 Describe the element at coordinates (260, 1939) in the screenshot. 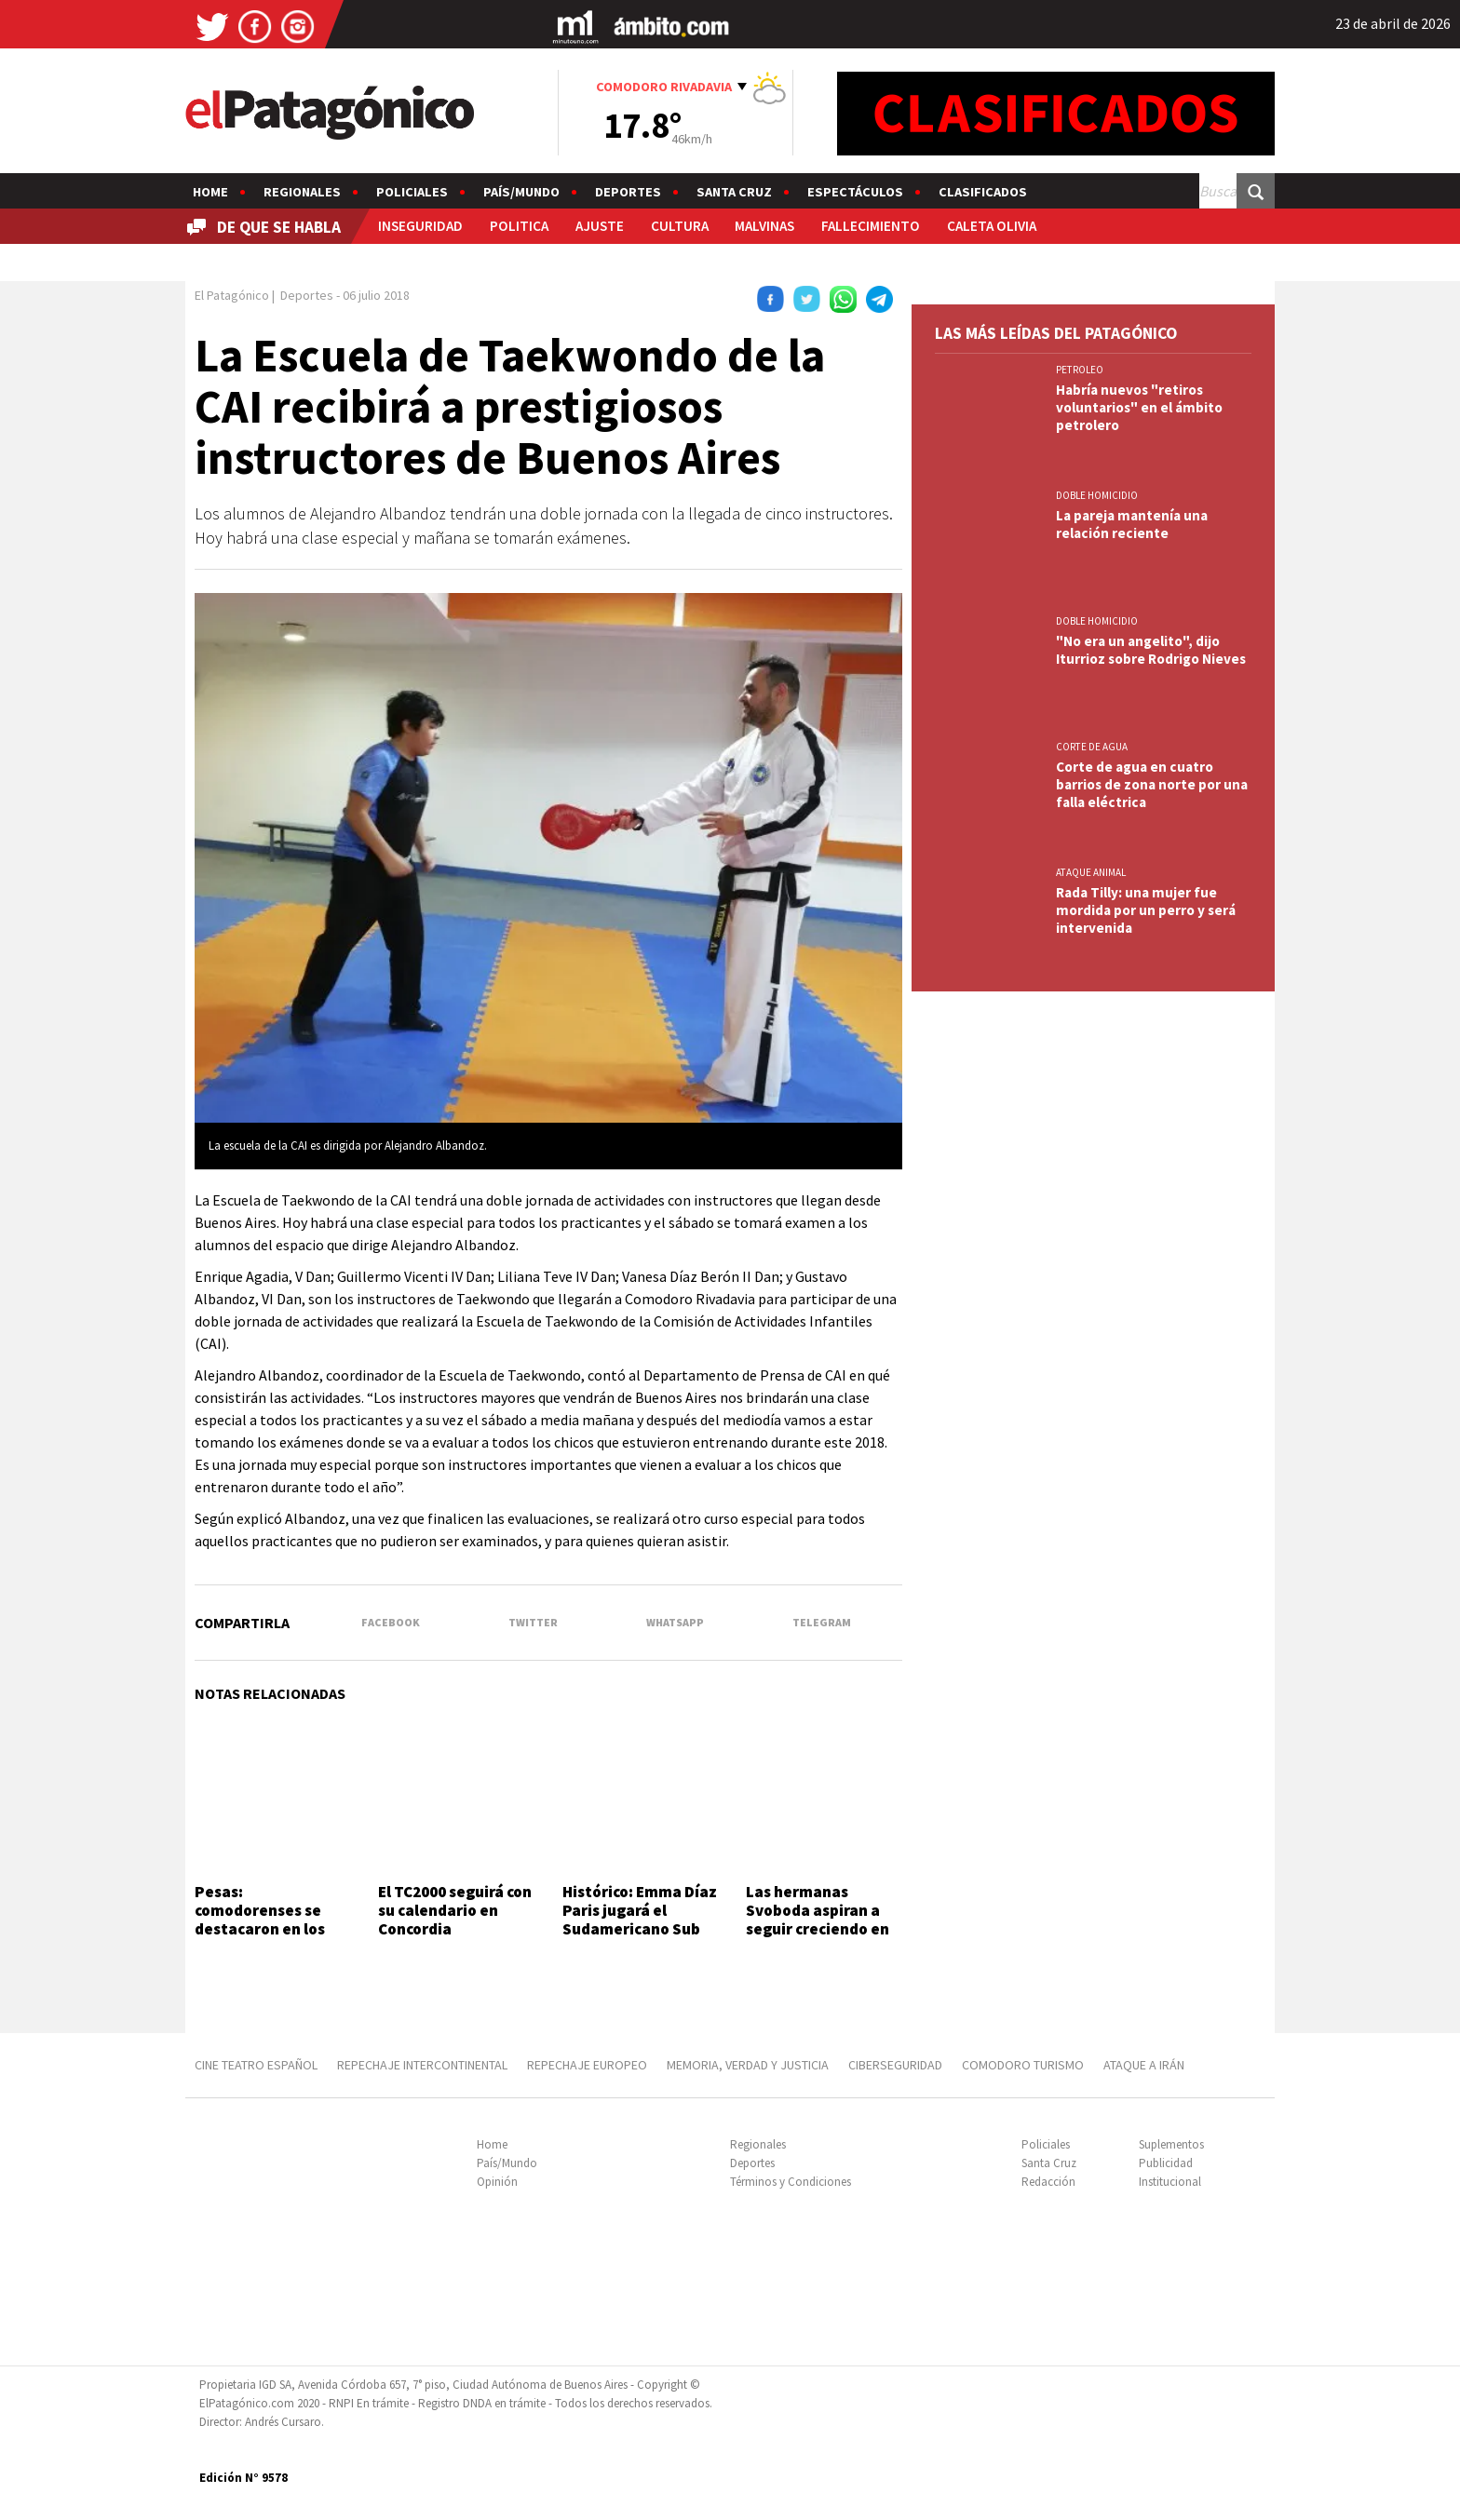

I see `Pesas: comodorenses se destacaron en los Juegos de la Integración Patagónica` at that location.